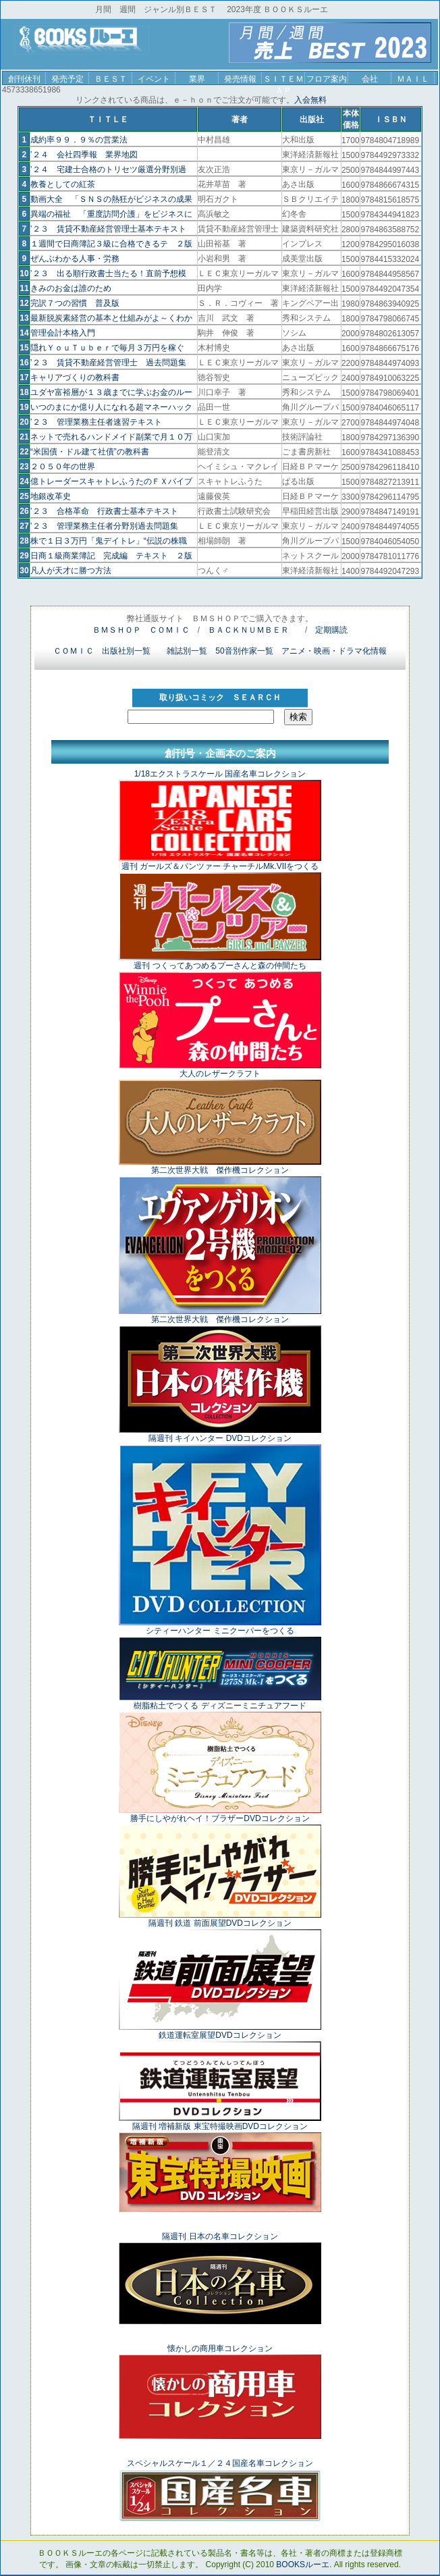 The height and width of the screenshot is (2576, 440). I want to click on ’２３ 管理業務主任者分野別過去問題集, so click(104, 526).